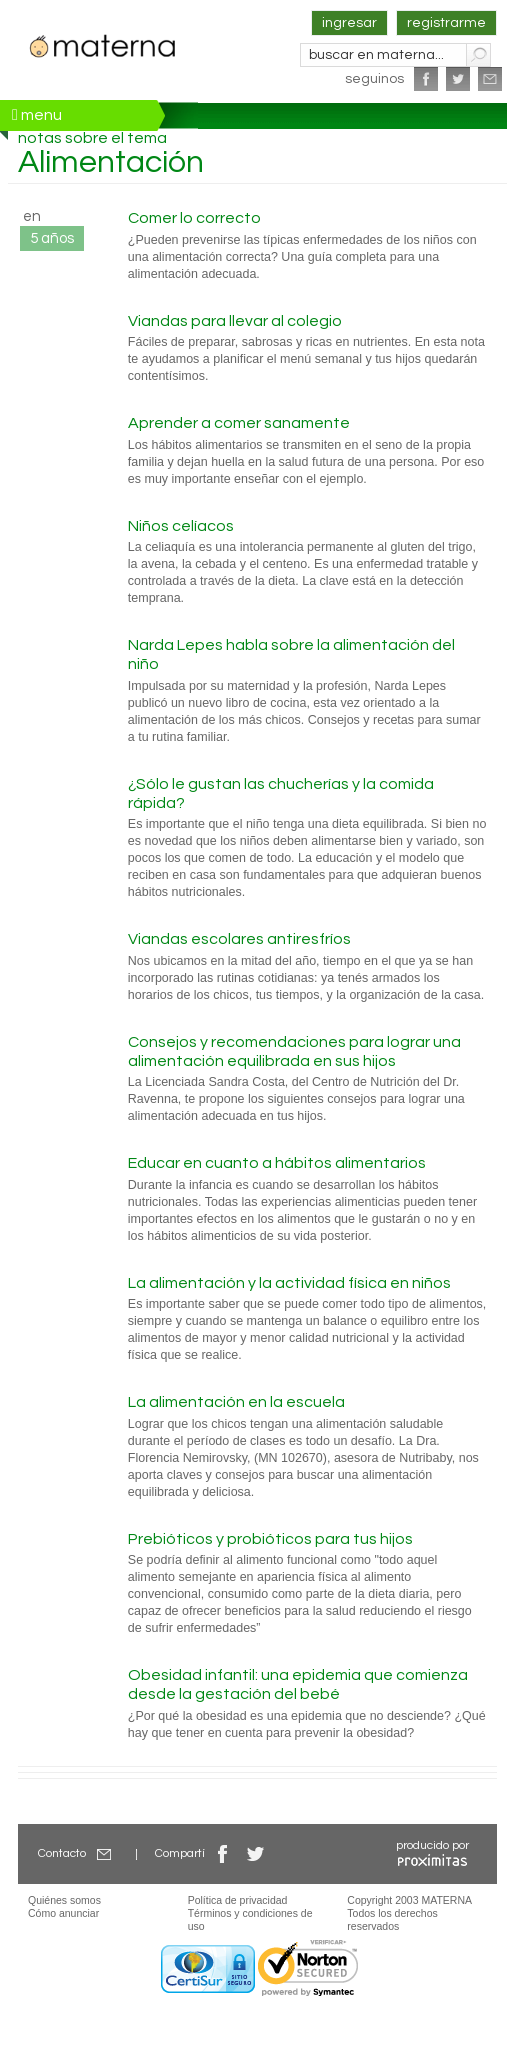  Describe the element at coordinates (239, 423) in the screenshot. I see `Aprender a comer sanamente` at that location.